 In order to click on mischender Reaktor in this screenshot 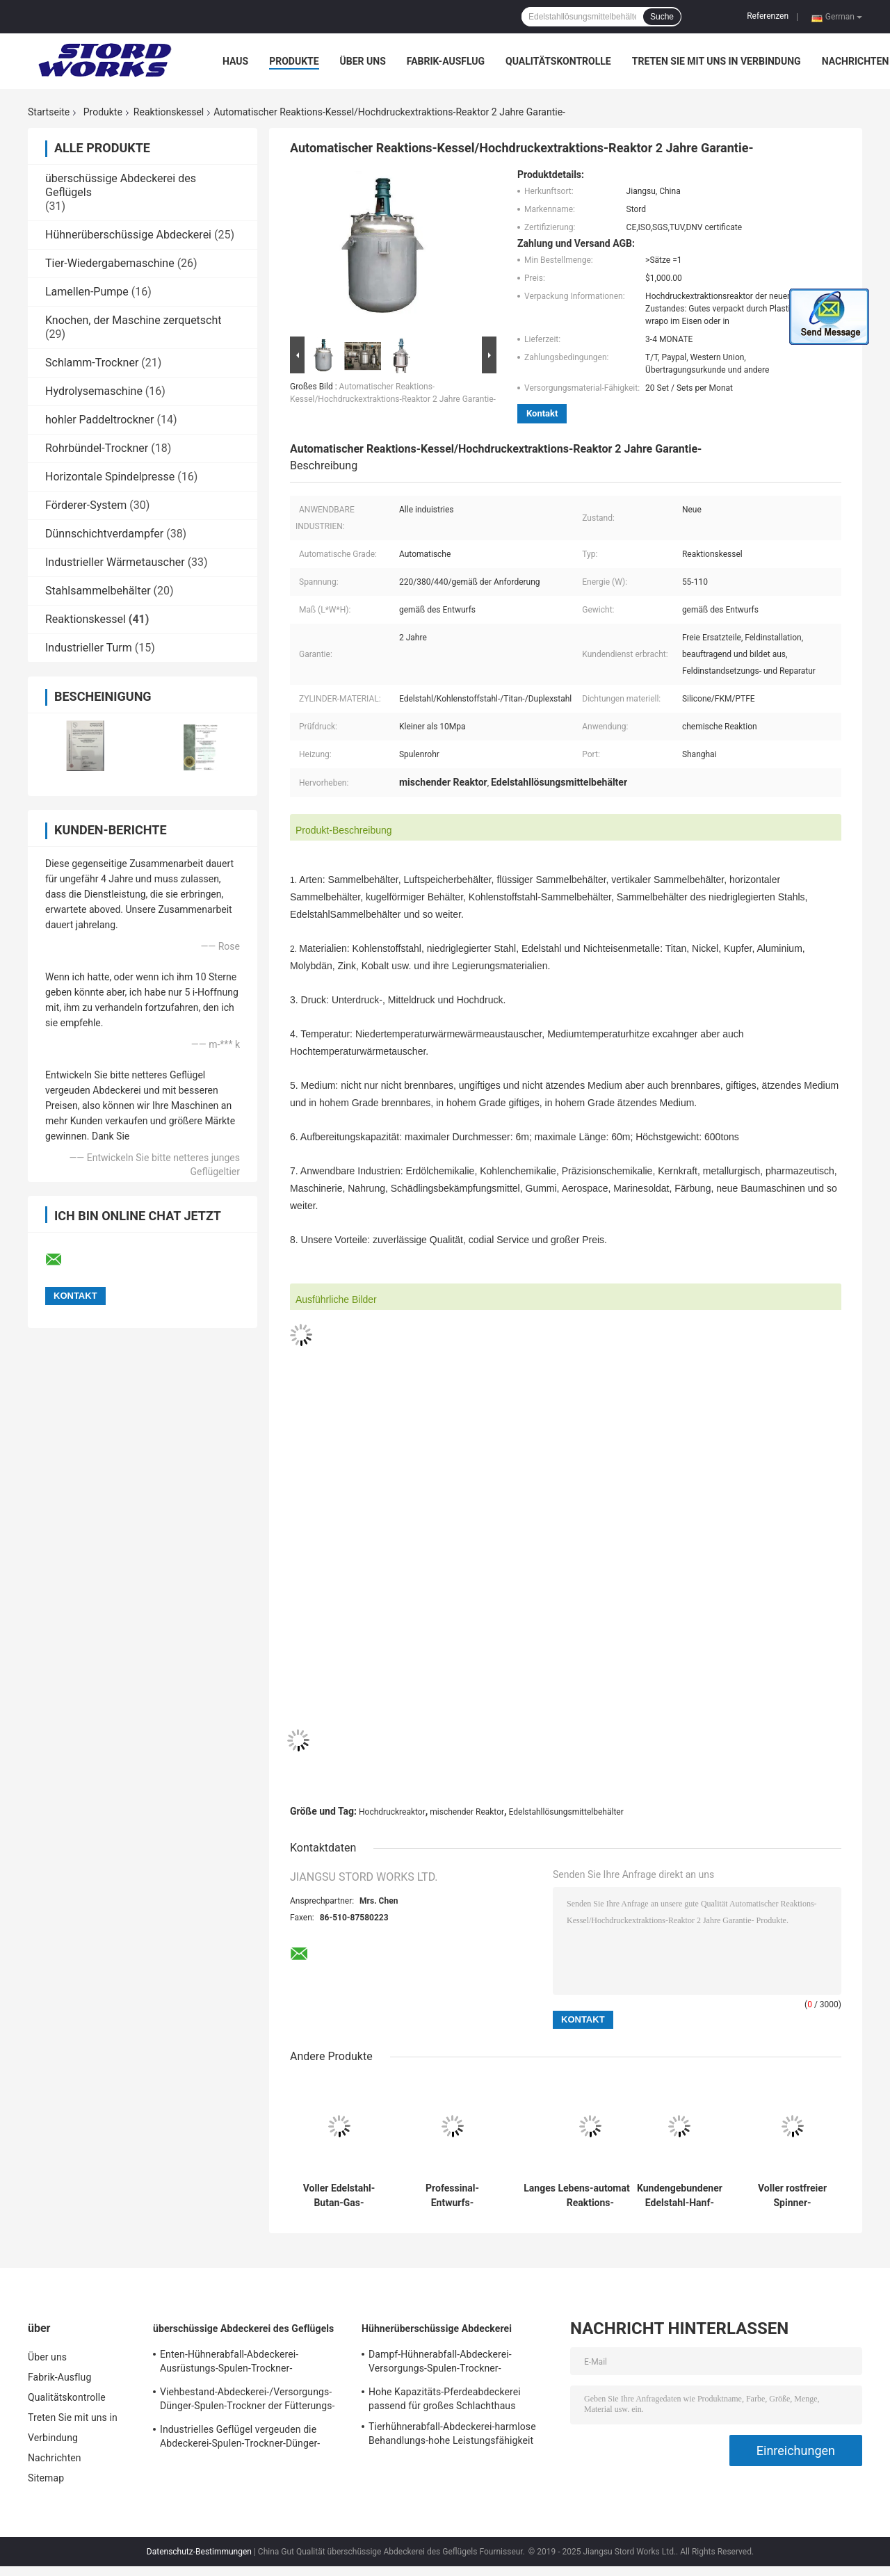, I will do `click(467, 1812)`.